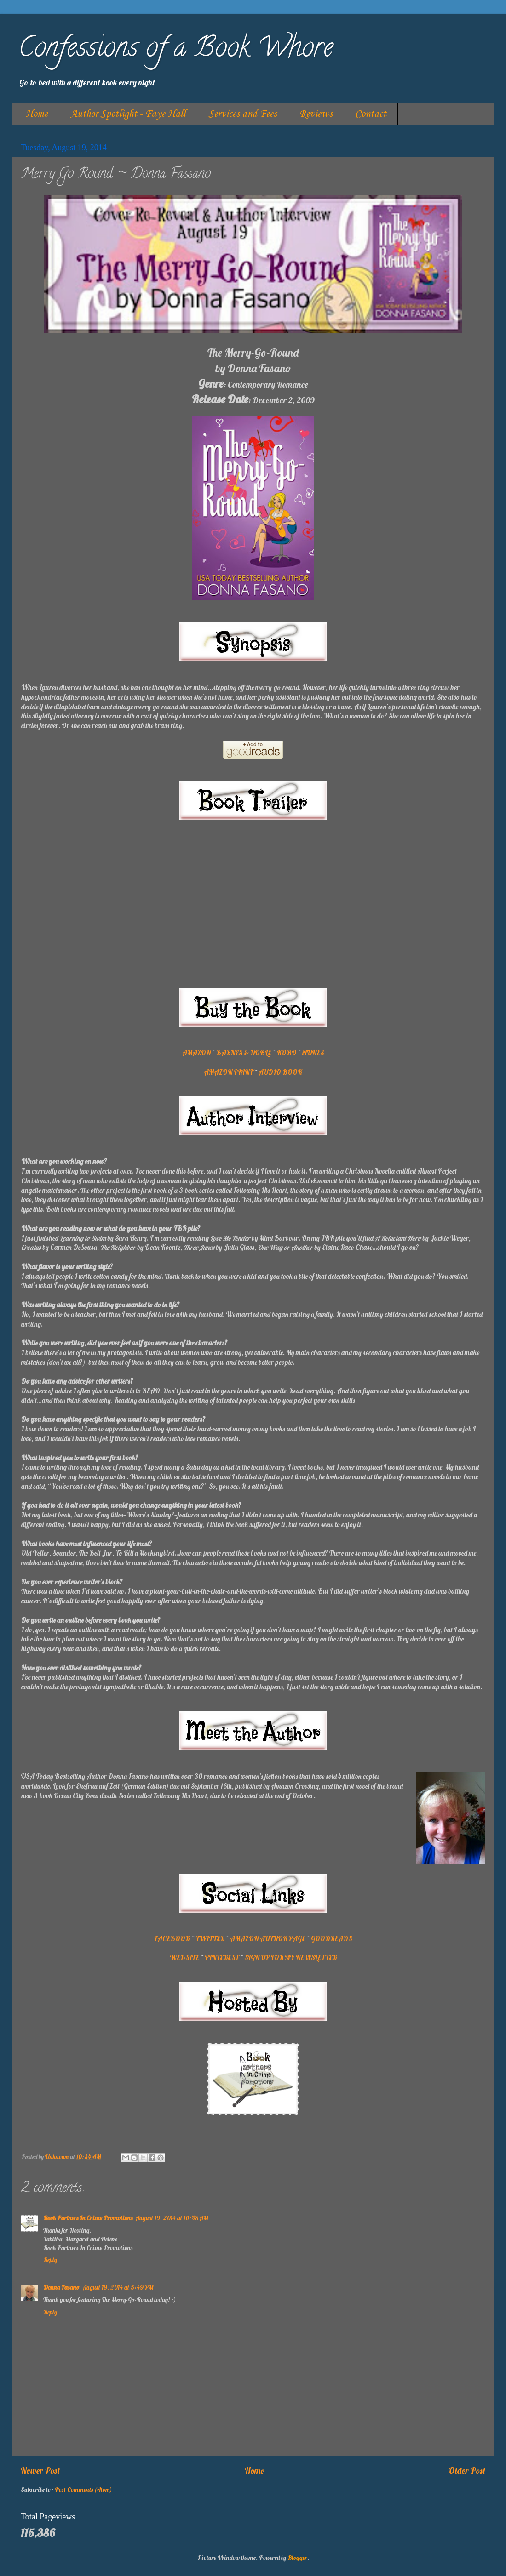 This screenshot has height=2576, width=506. What do you see at coordinates (171, 2218) in the screenshot?
I see `August 19, 2014 at 10:58 AM` at bounding box center [171, 2218].